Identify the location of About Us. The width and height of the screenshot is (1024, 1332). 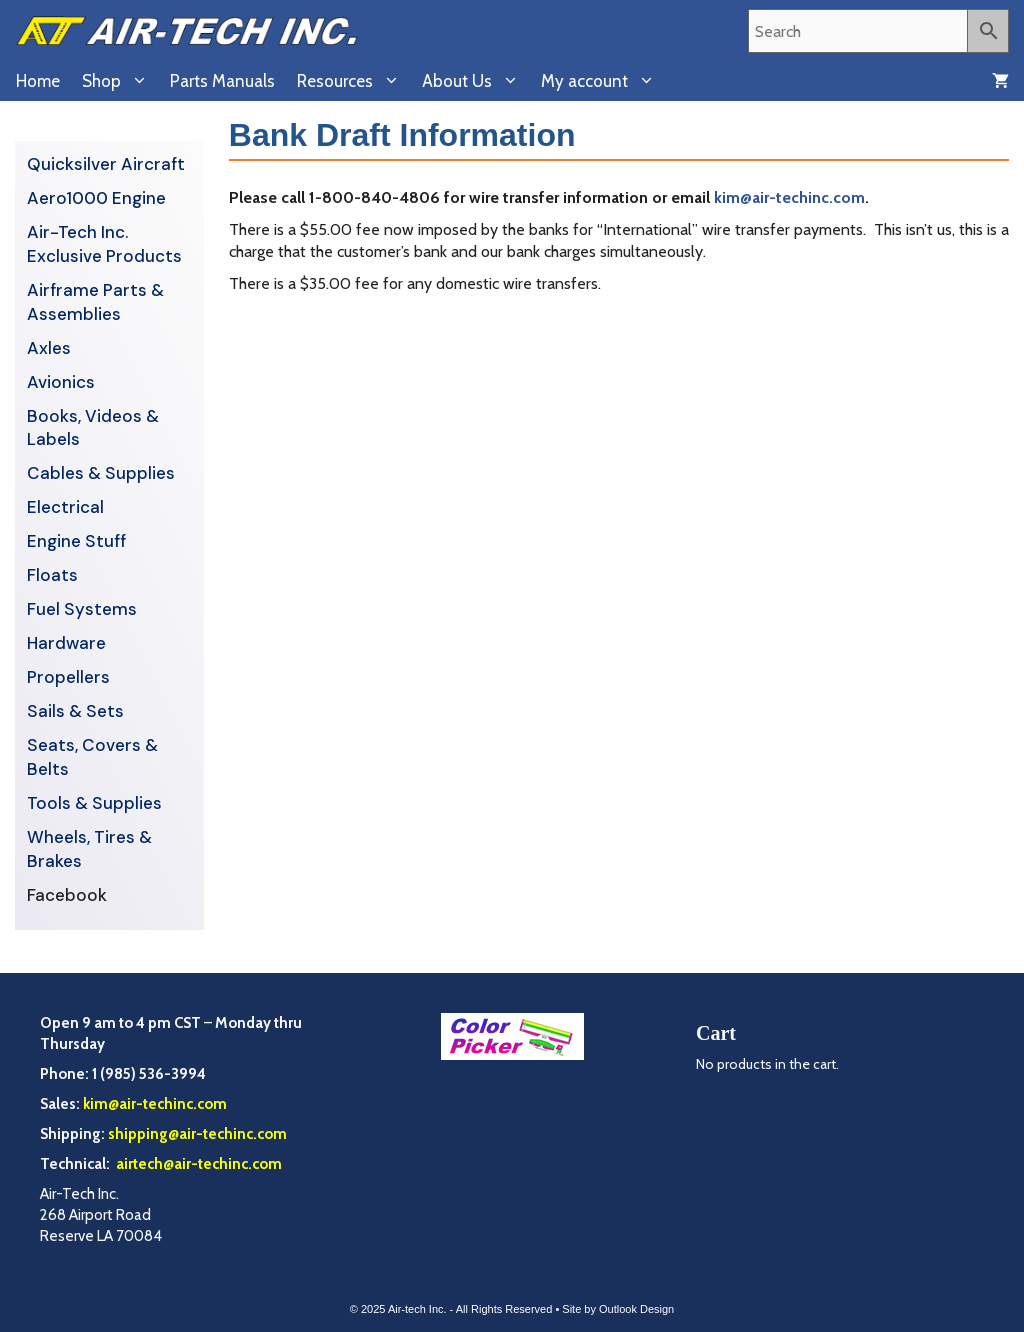
(476, 81).